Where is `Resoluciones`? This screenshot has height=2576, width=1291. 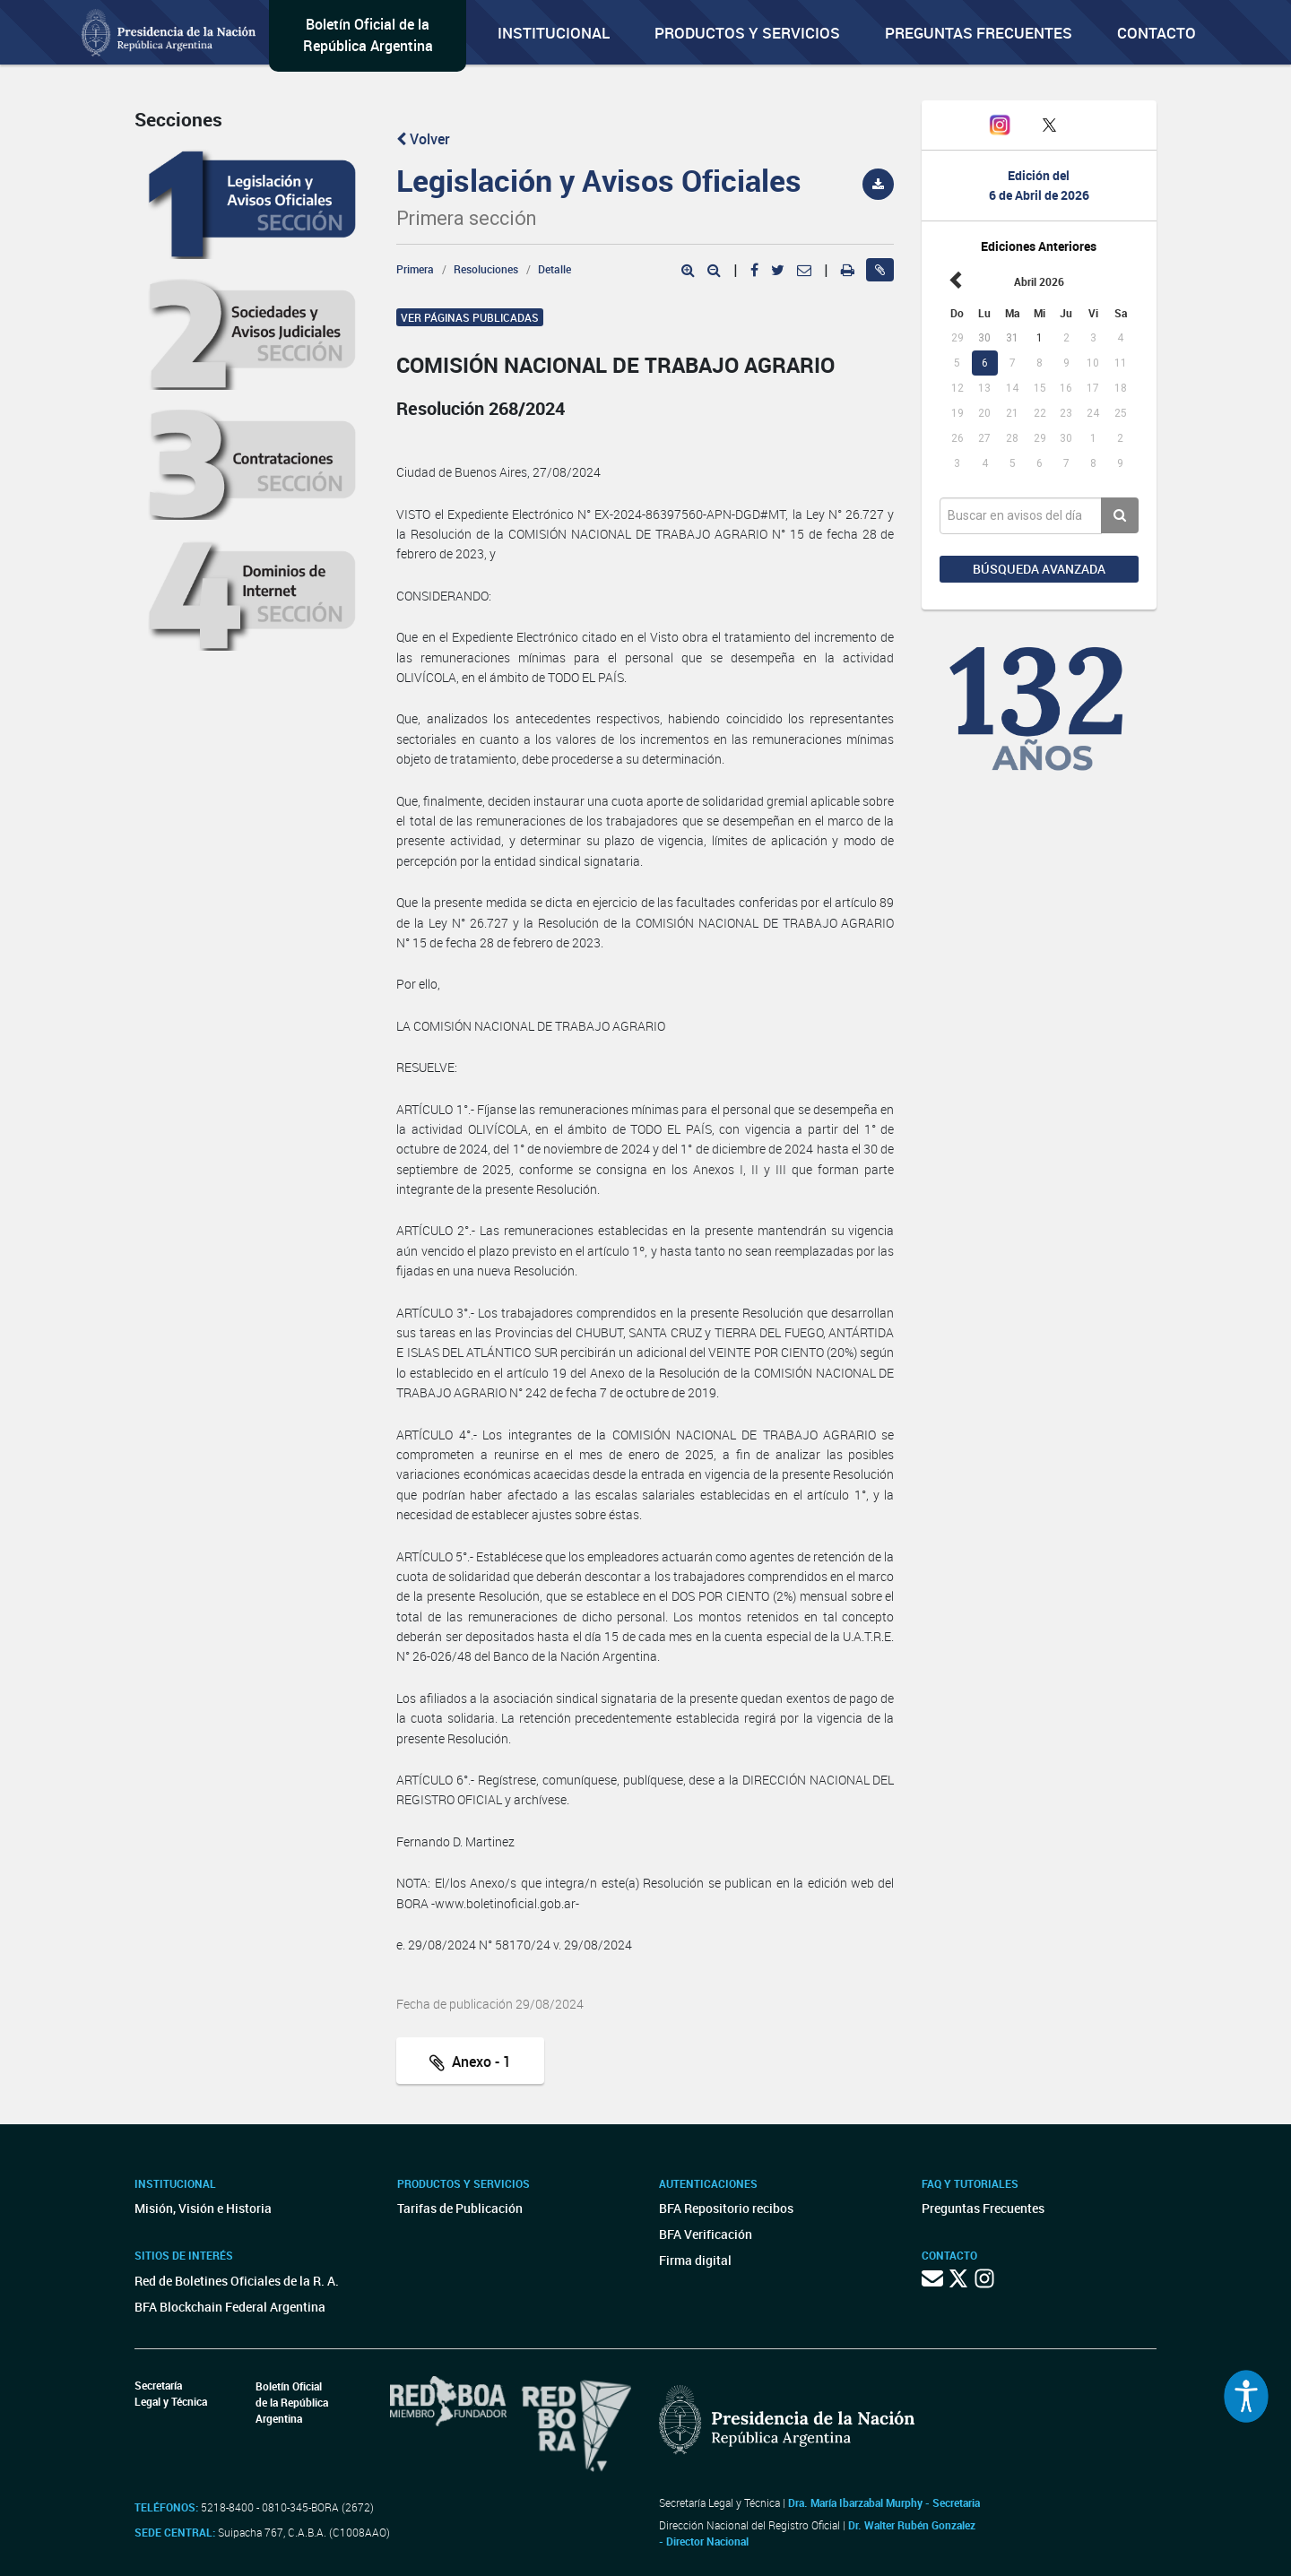
Resoluciones is located at coordinates (486, 269).